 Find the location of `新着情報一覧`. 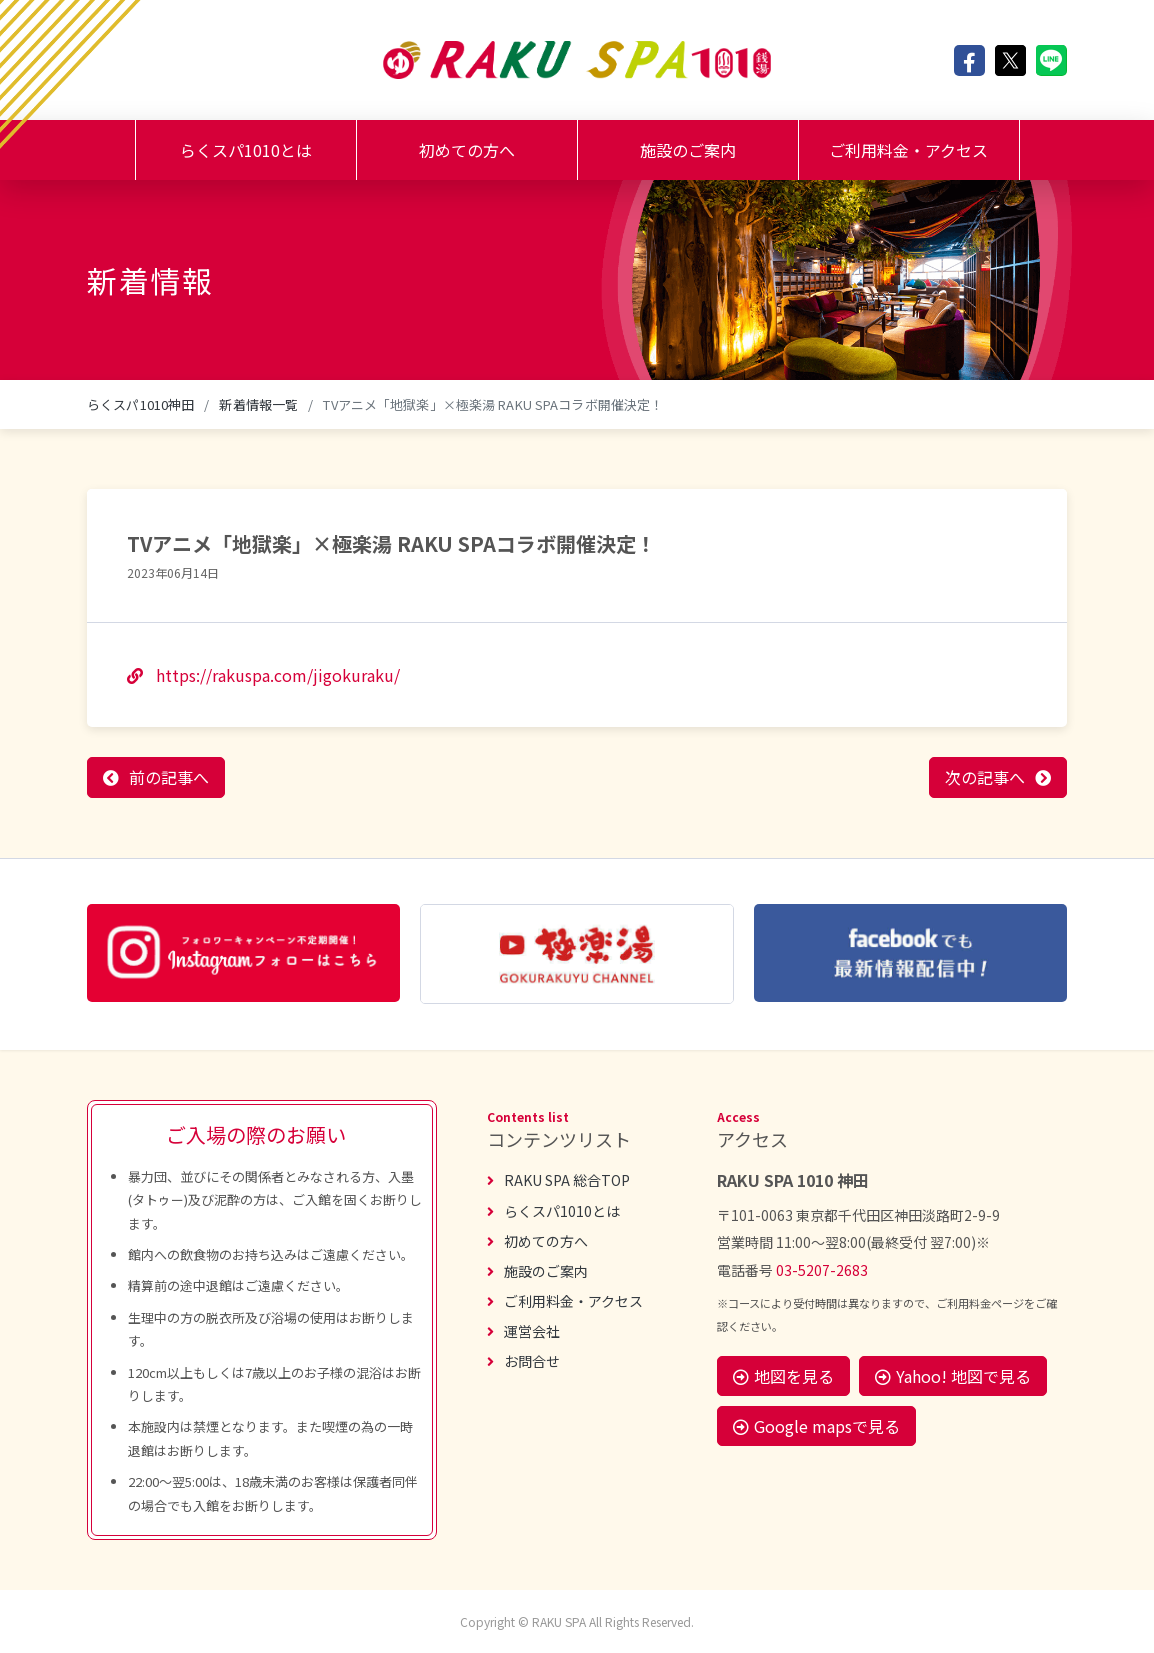

新着情報一覧 is located at coordinates (258, 404).